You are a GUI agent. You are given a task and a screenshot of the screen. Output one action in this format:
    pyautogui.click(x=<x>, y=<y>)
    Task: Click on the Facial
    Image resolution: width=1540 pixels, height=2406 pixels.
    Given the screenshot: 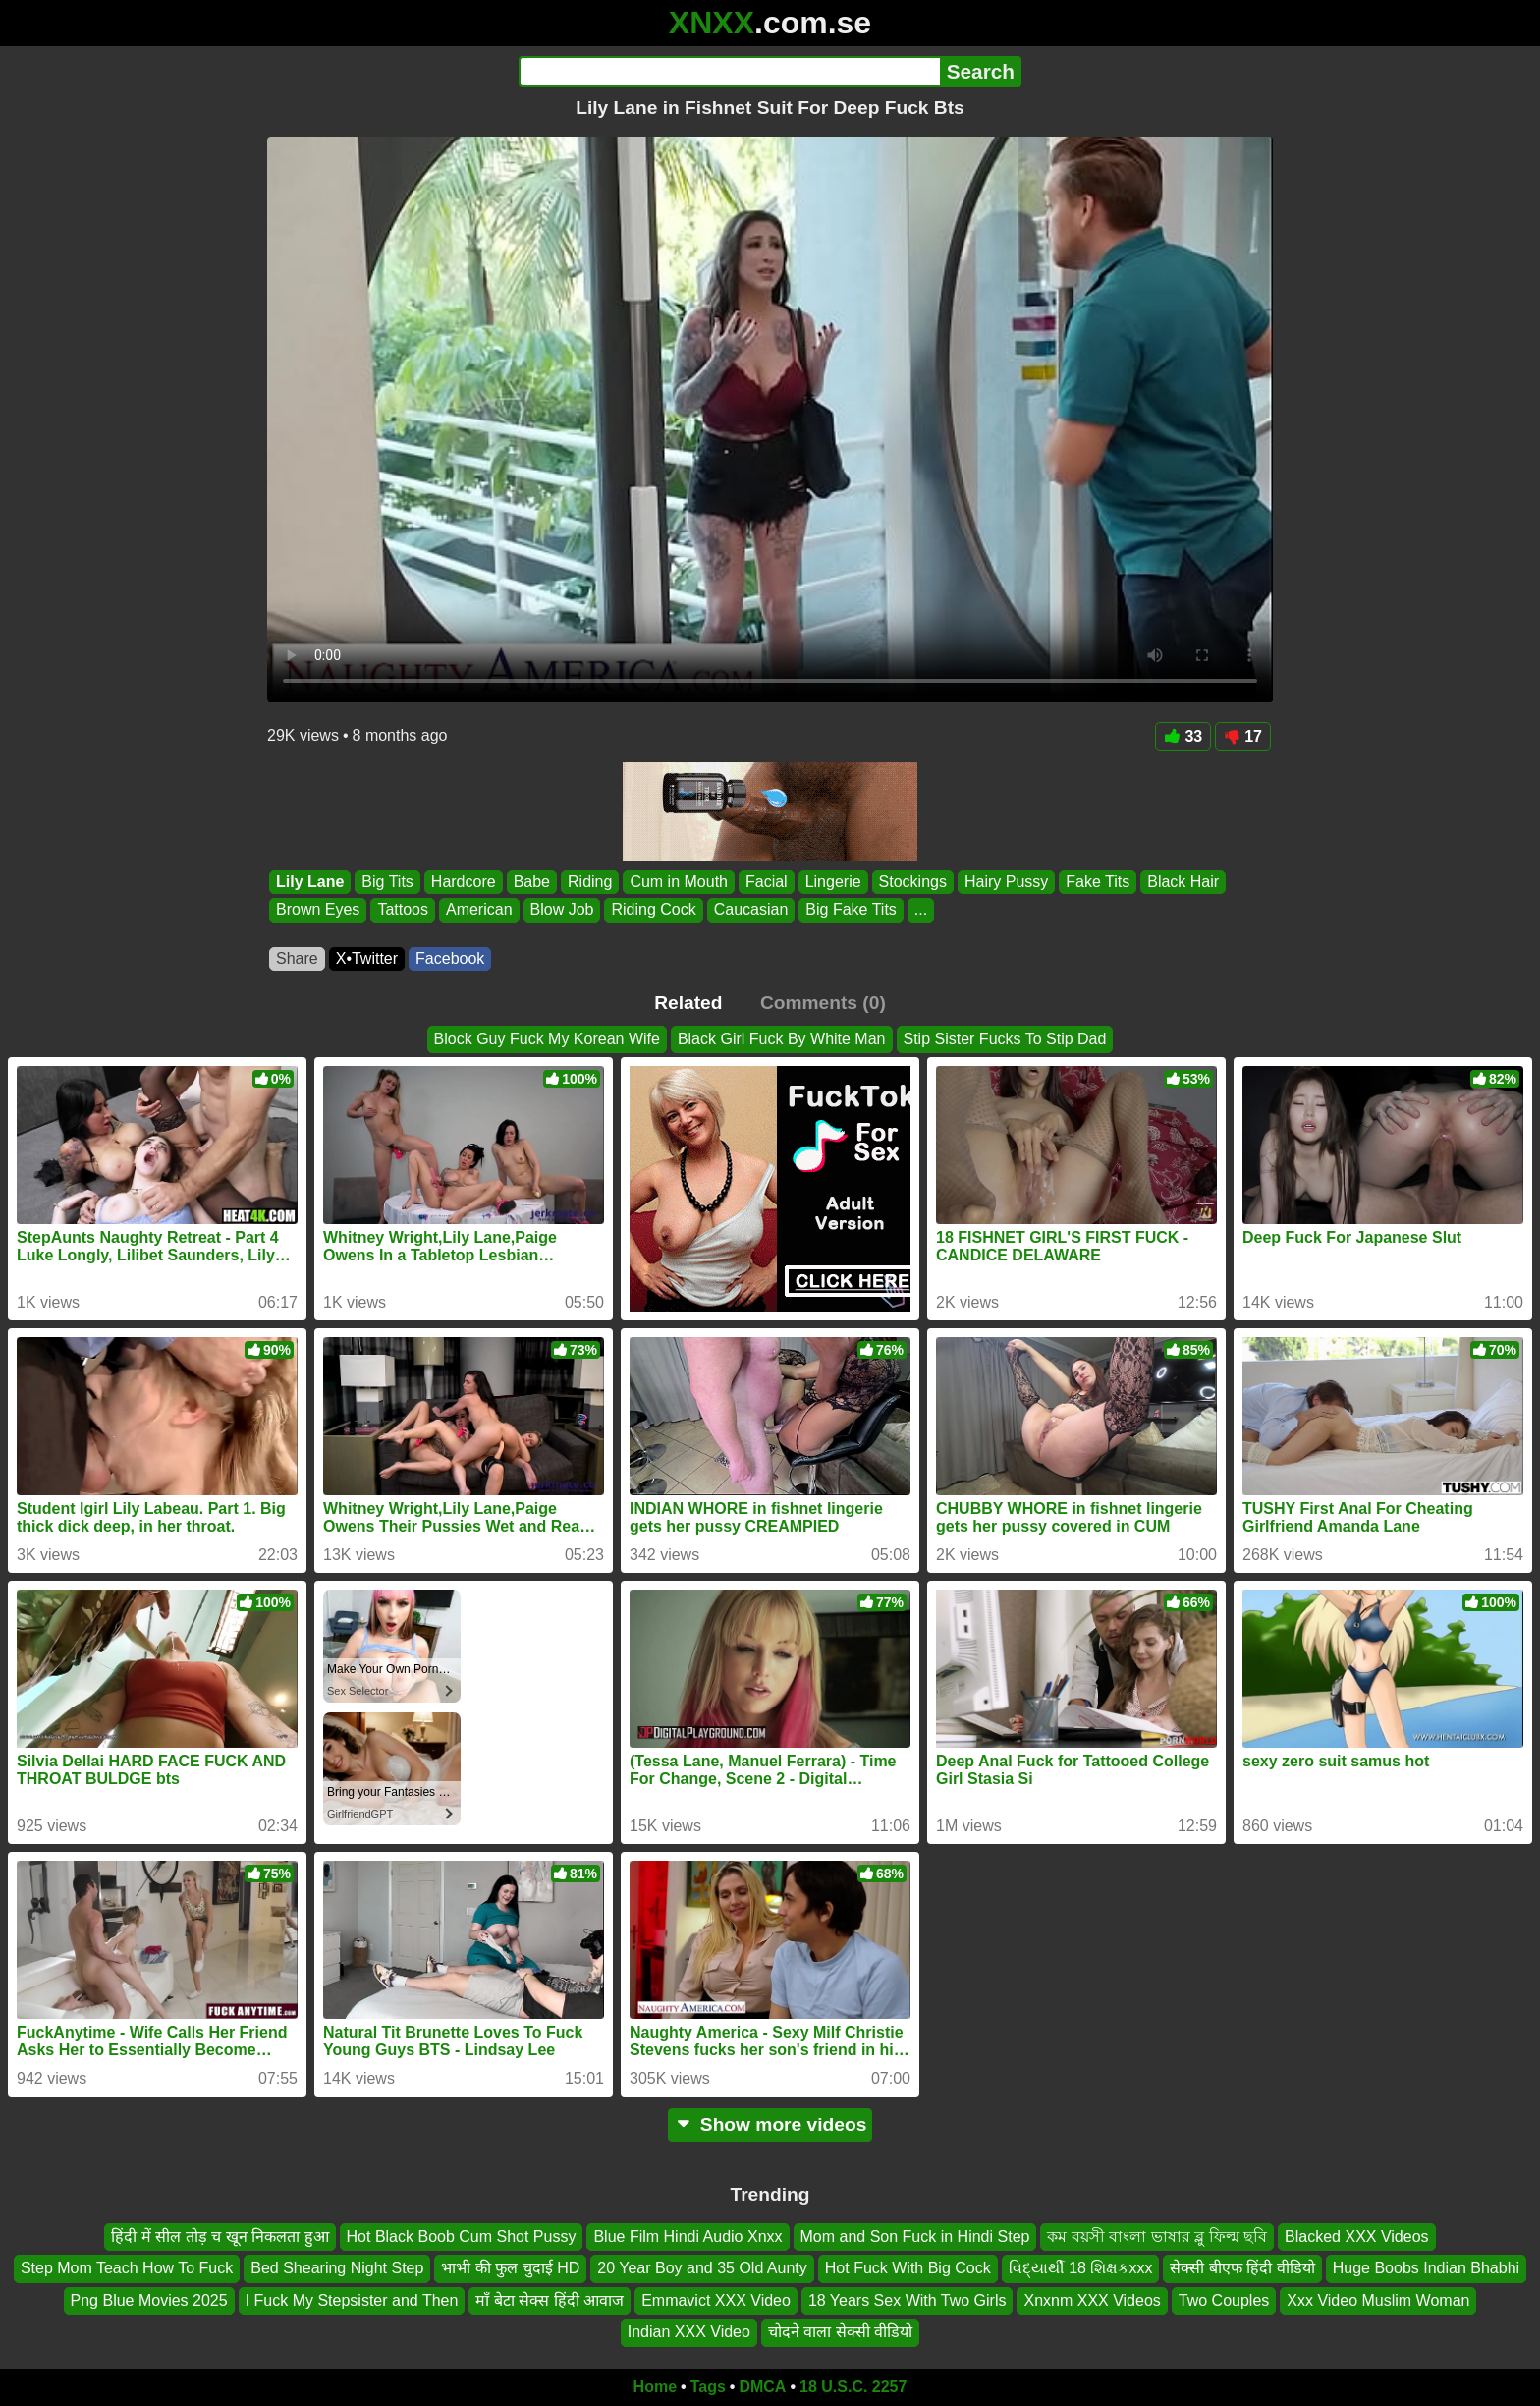 What is the action you would take?
    pyautogui.click(x=766, y=881)
    